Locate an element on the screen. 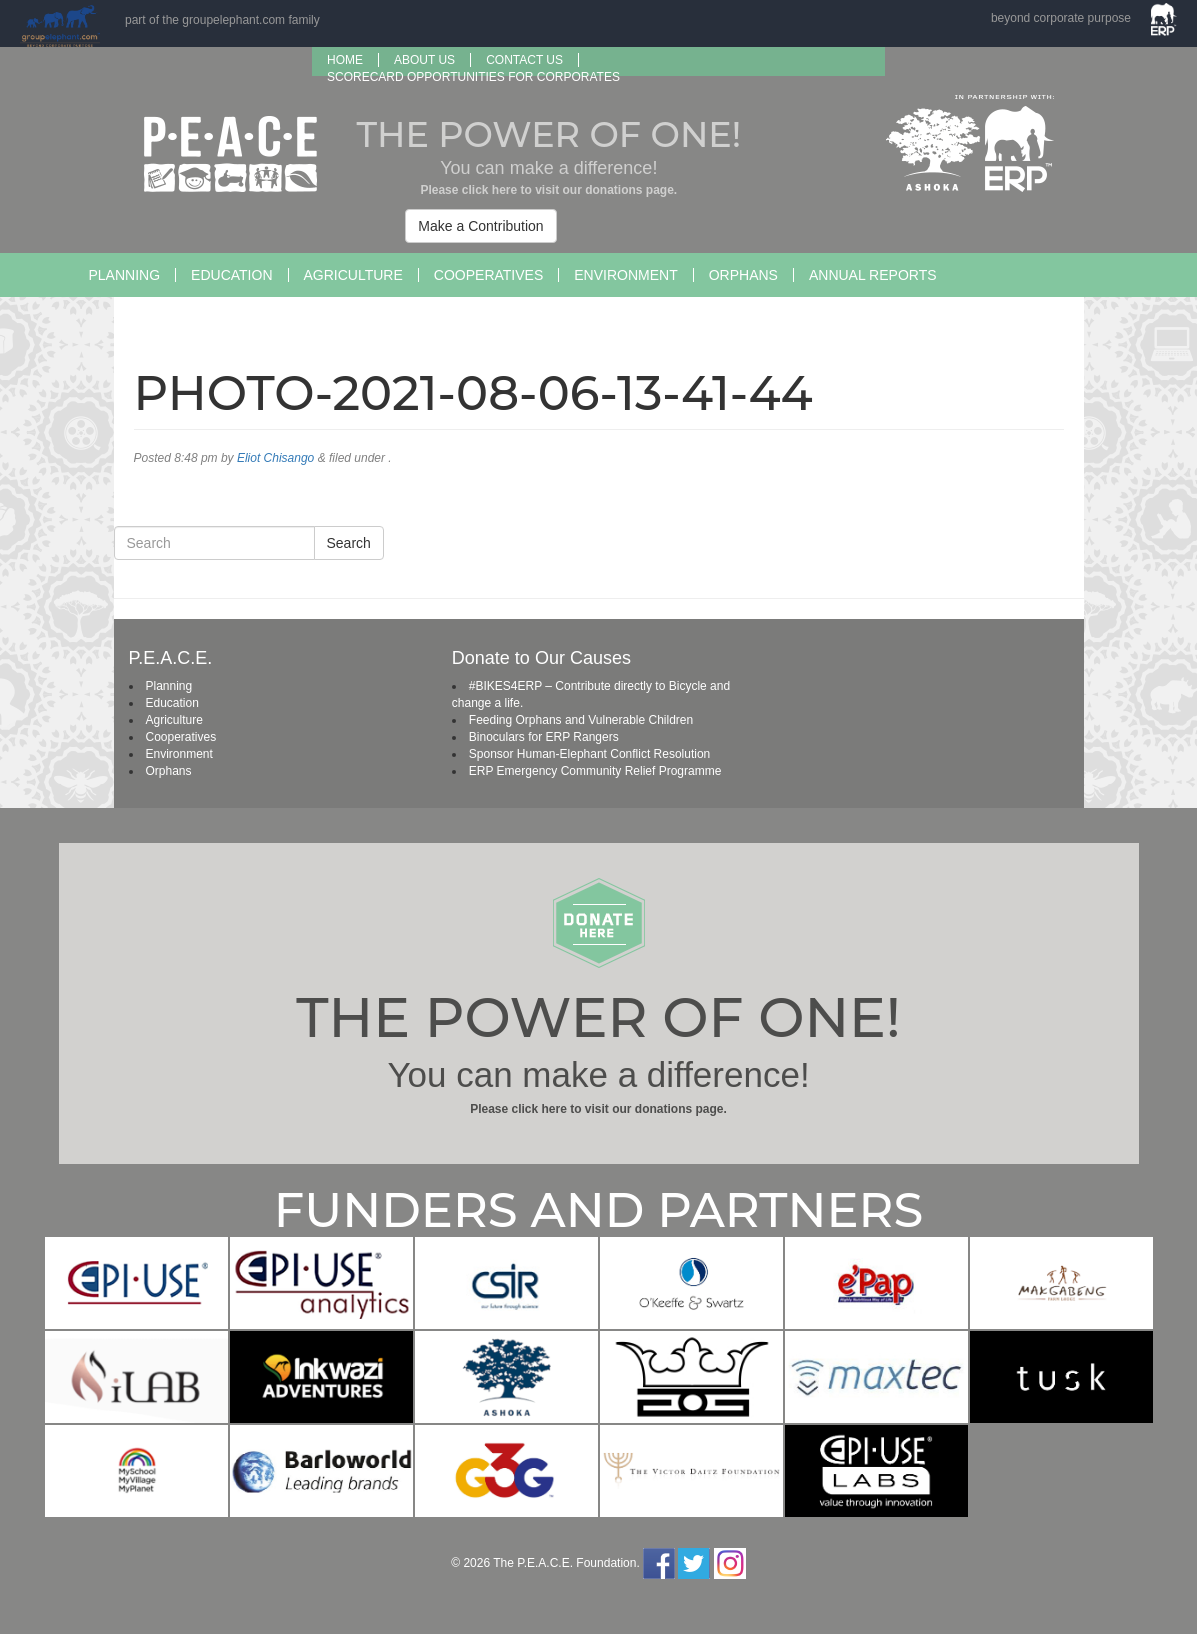  Orphans is located at coordinates (743, 275).